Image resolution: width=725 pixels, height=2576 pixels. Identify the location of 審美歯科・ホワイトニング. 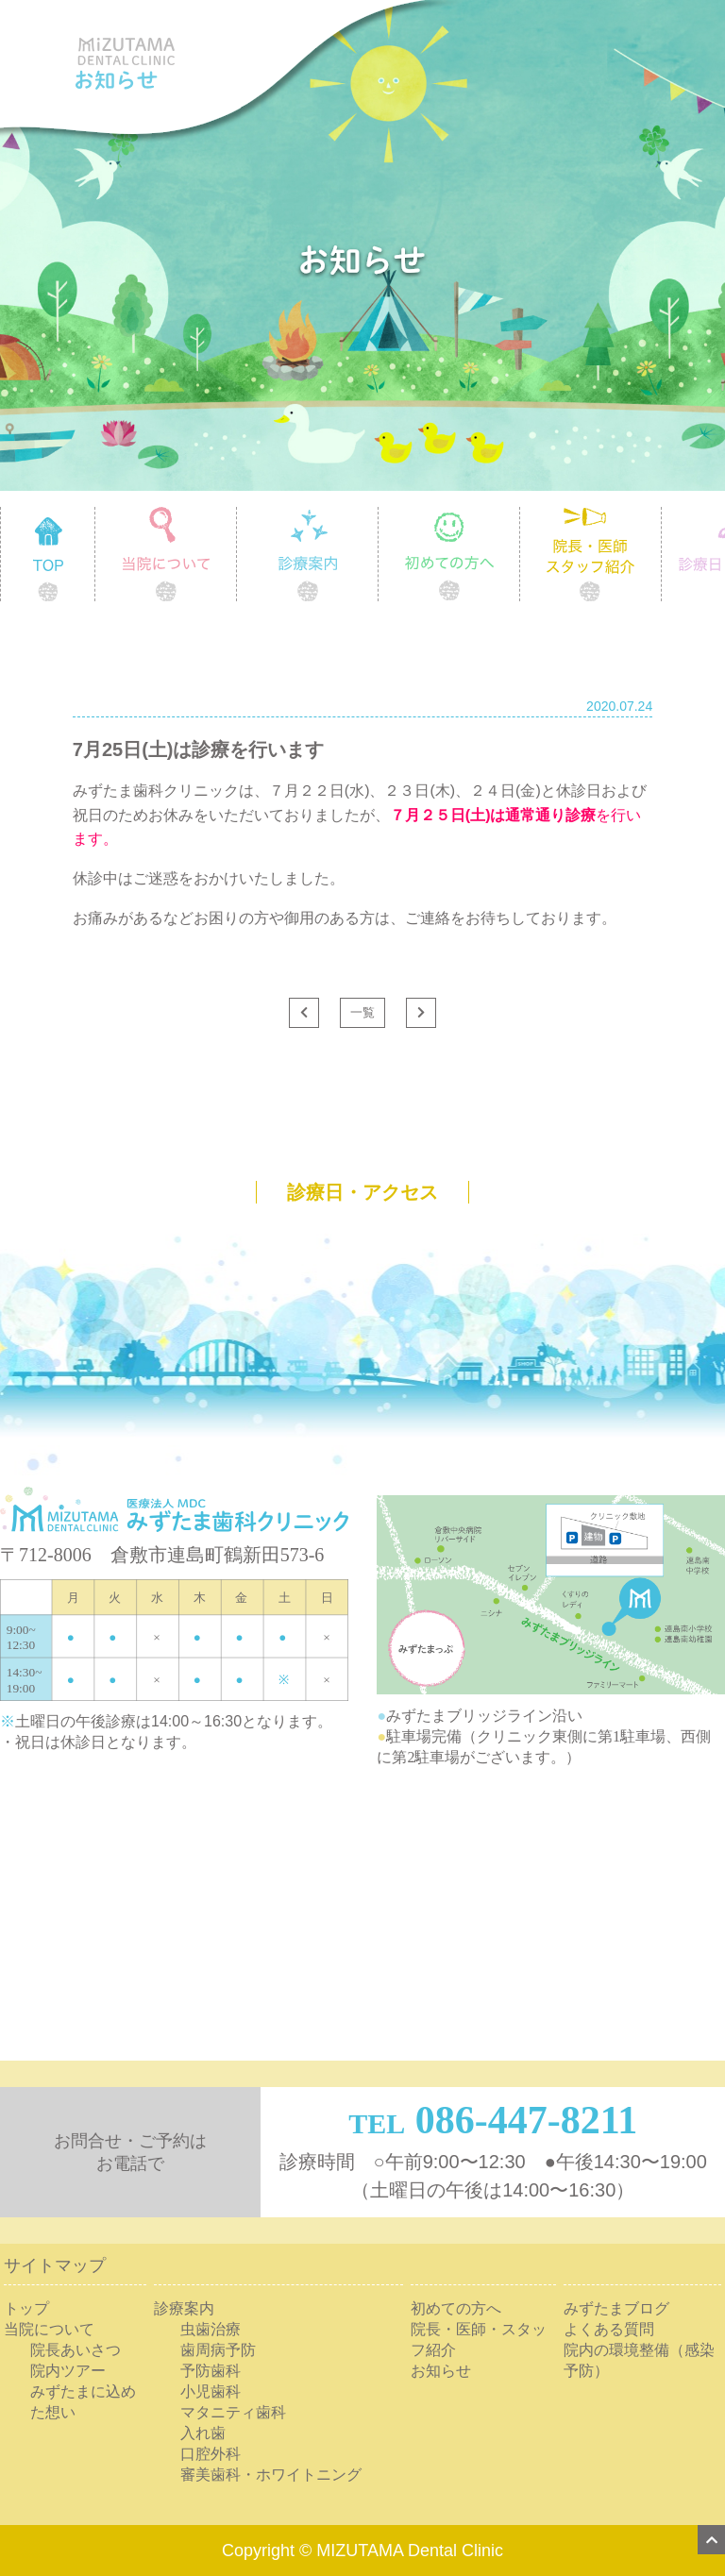
(271, 2475).